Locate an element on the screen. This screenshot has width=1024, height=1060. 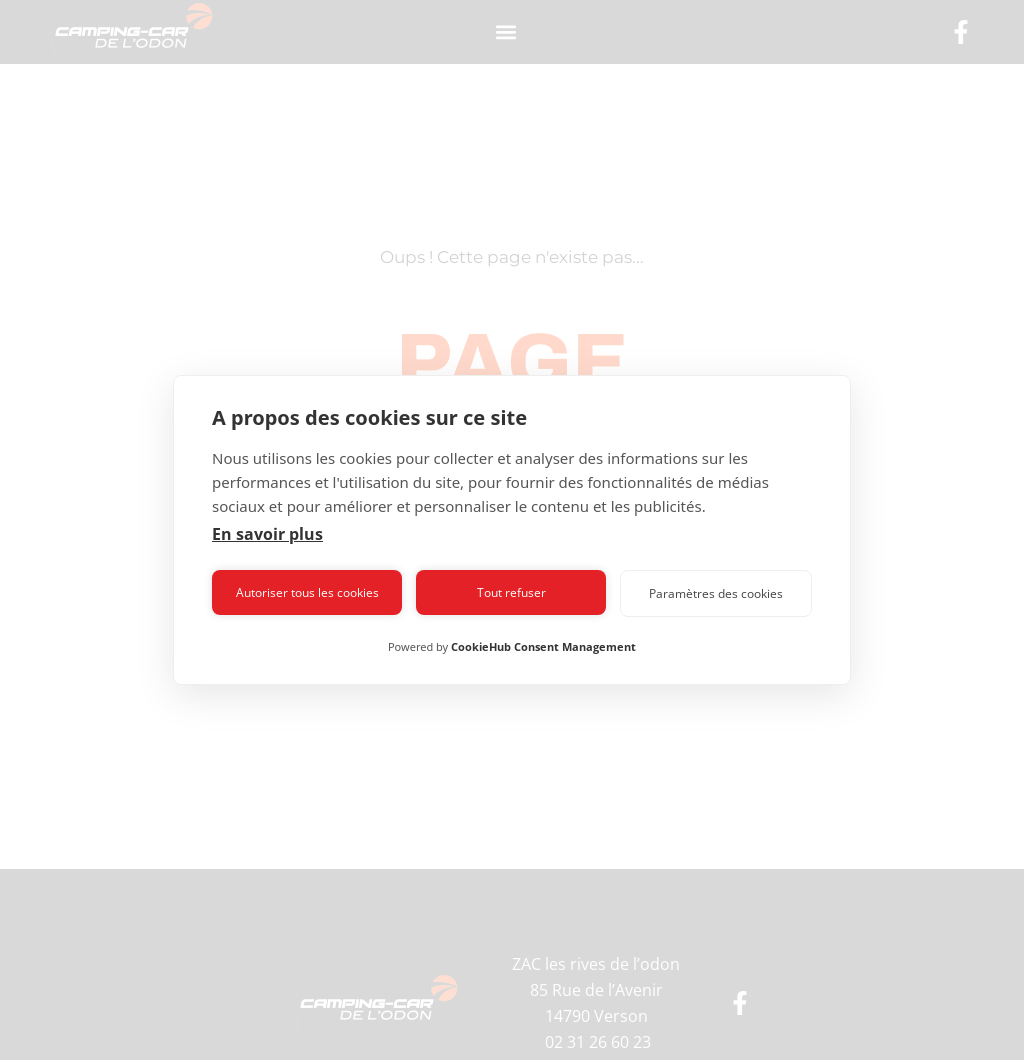
En savoir plus is located at coordinates (267, 534).